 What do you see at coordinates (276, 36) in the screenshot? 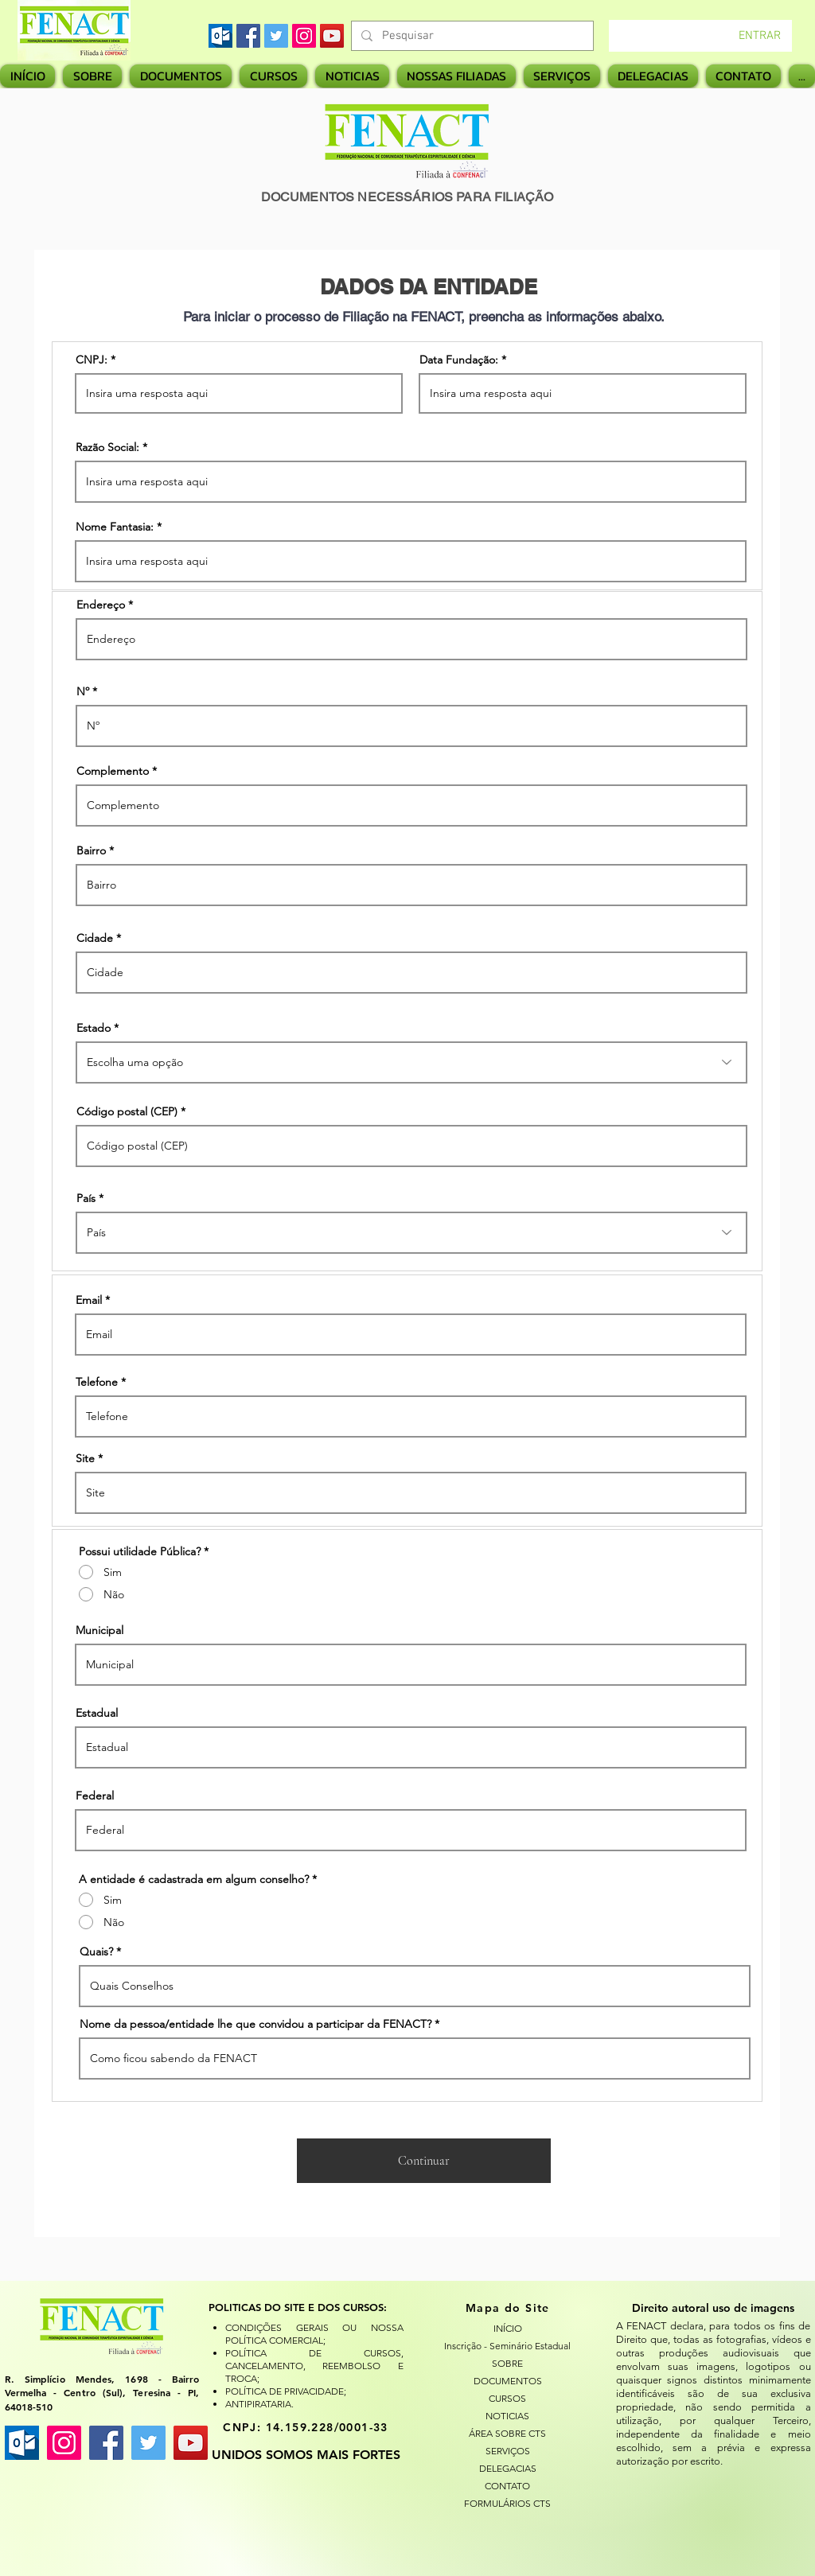
I see `[Twitter]` at bounding box center [276, 36].